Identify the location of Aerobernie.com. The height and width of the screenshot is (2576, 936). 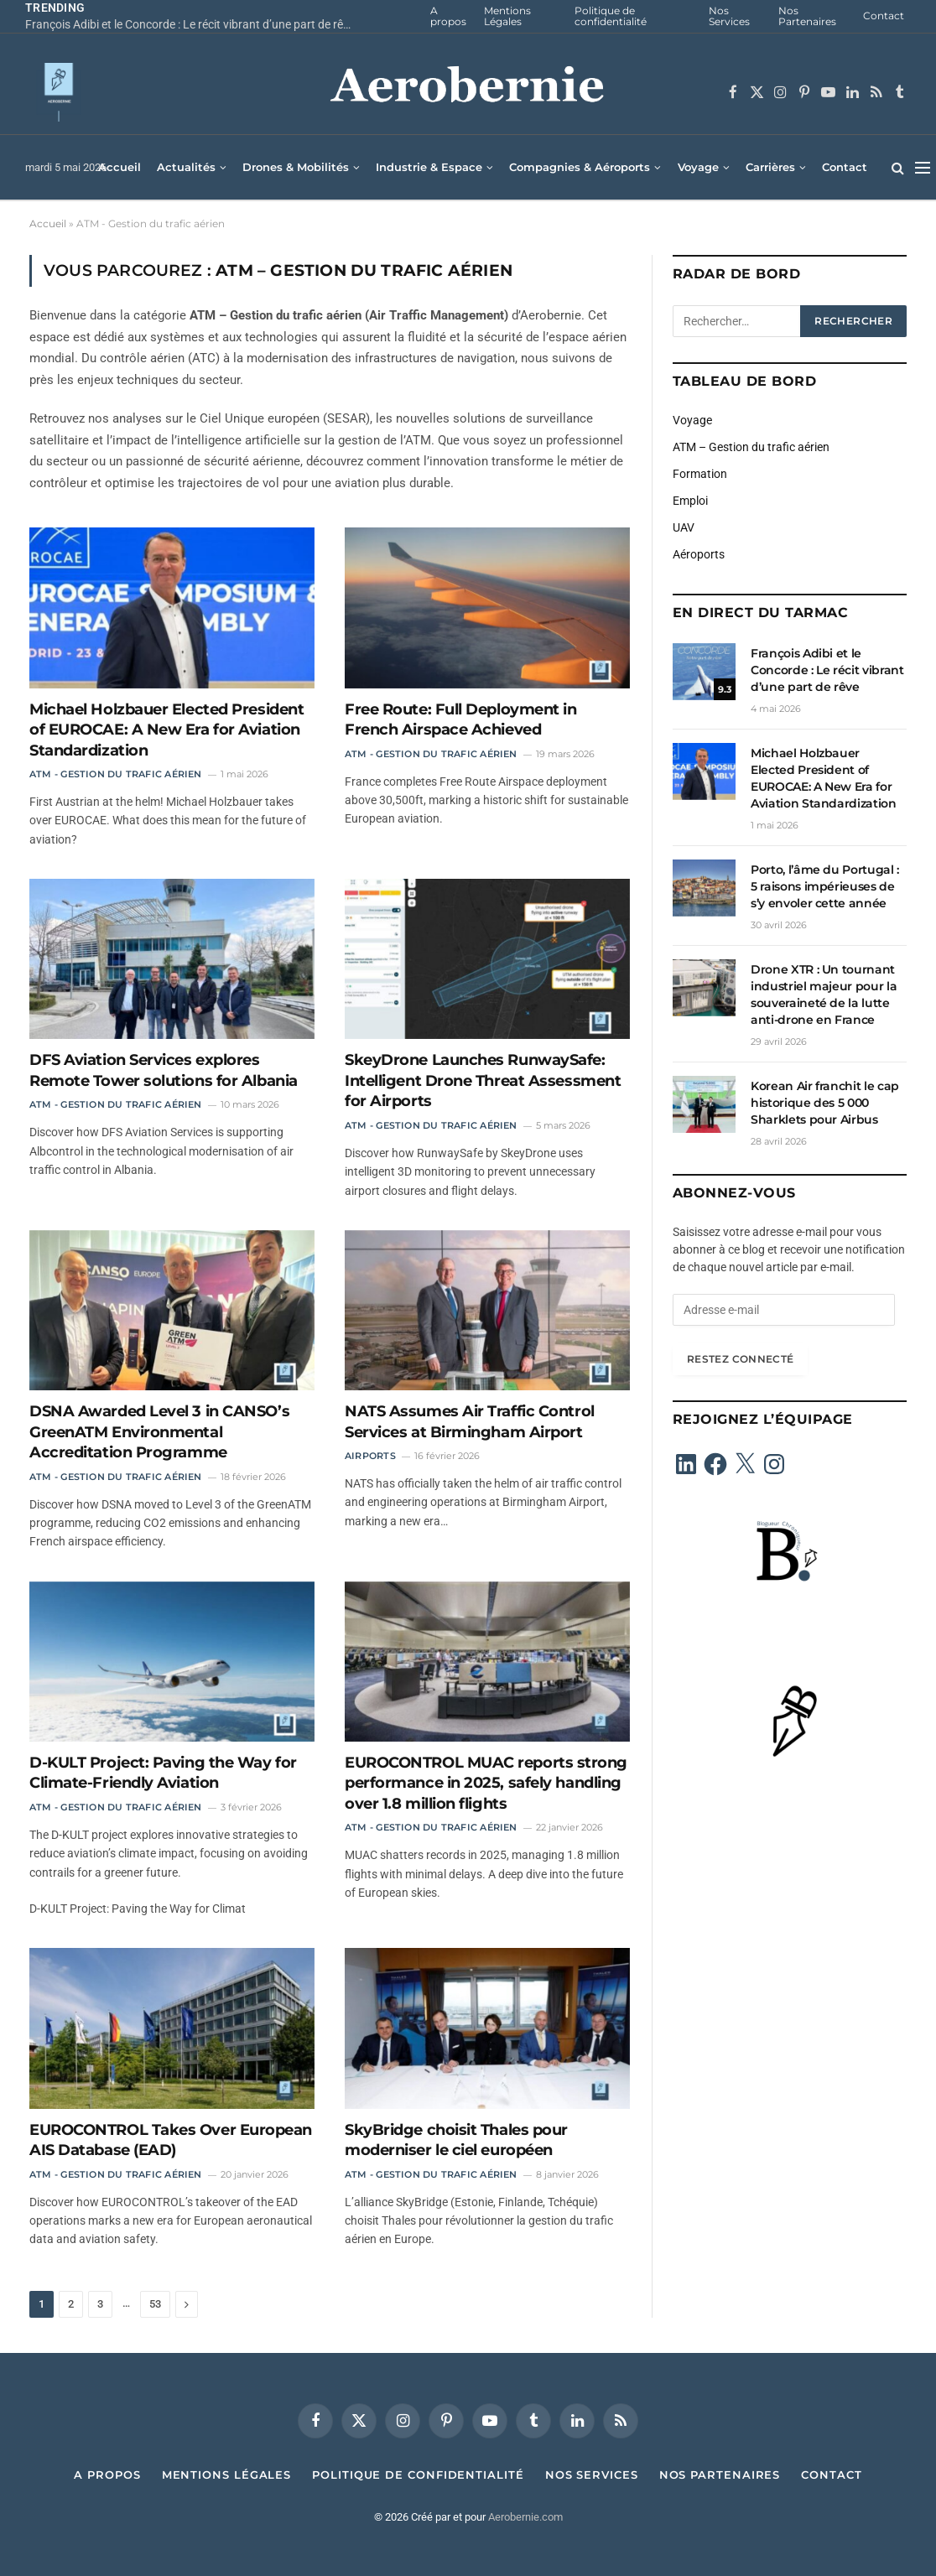
(525, 2517).